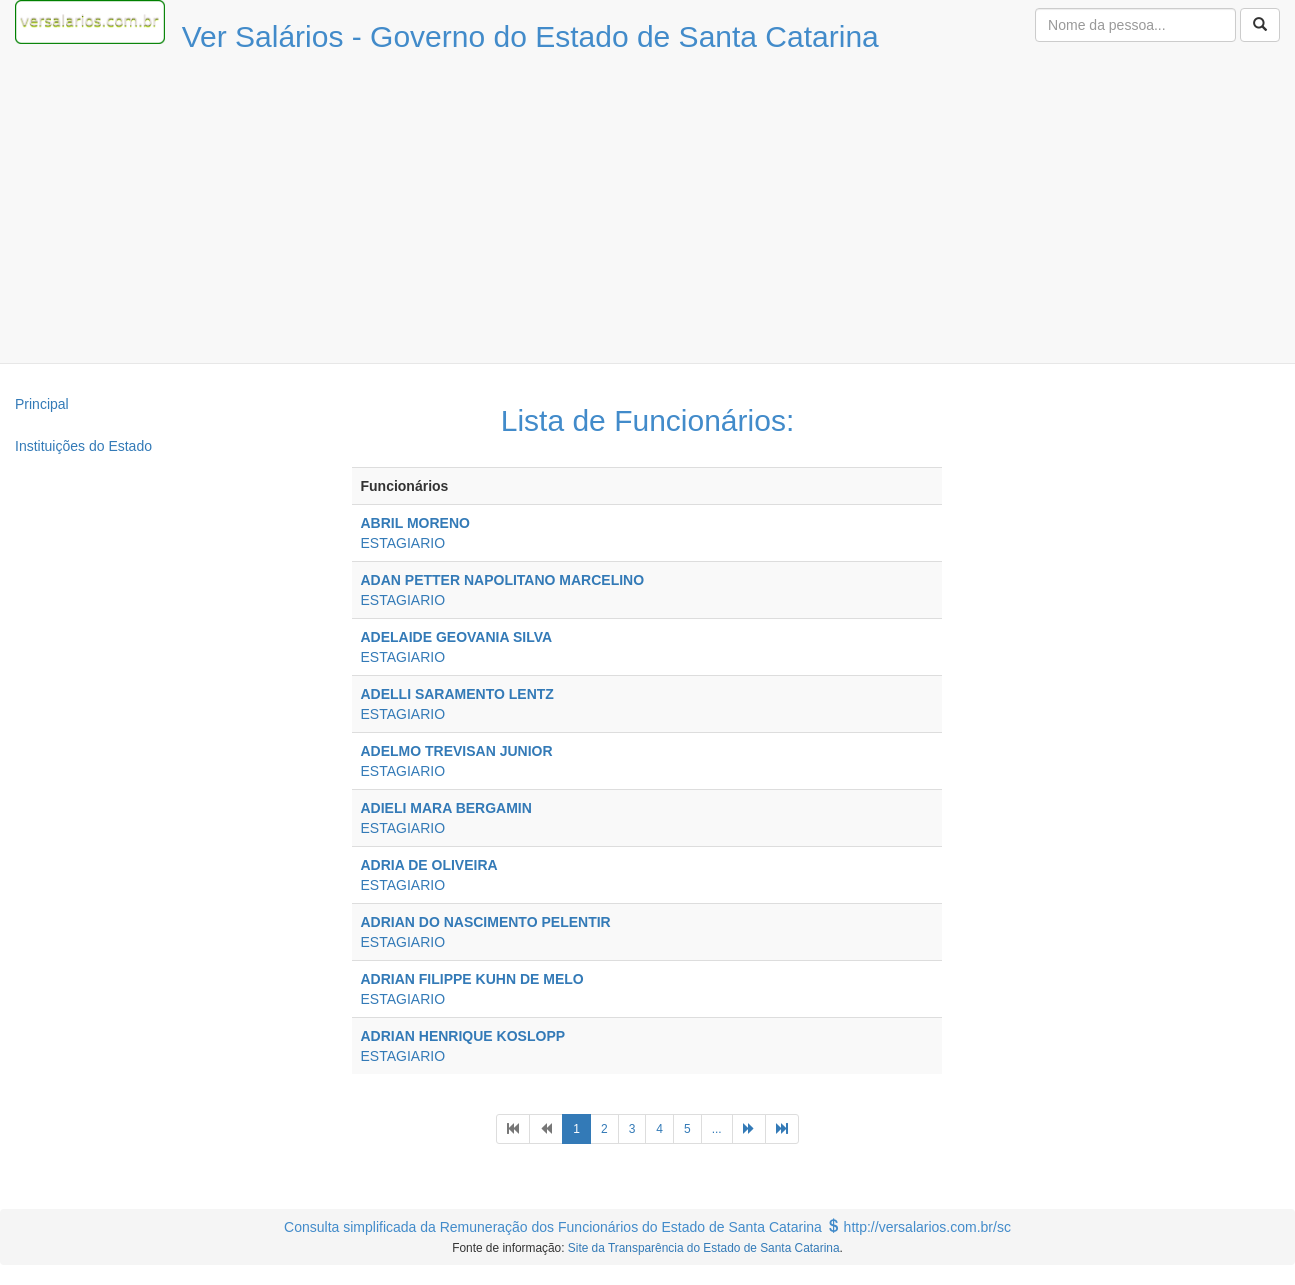  I want to click on [Previous], so click(513, 1129).